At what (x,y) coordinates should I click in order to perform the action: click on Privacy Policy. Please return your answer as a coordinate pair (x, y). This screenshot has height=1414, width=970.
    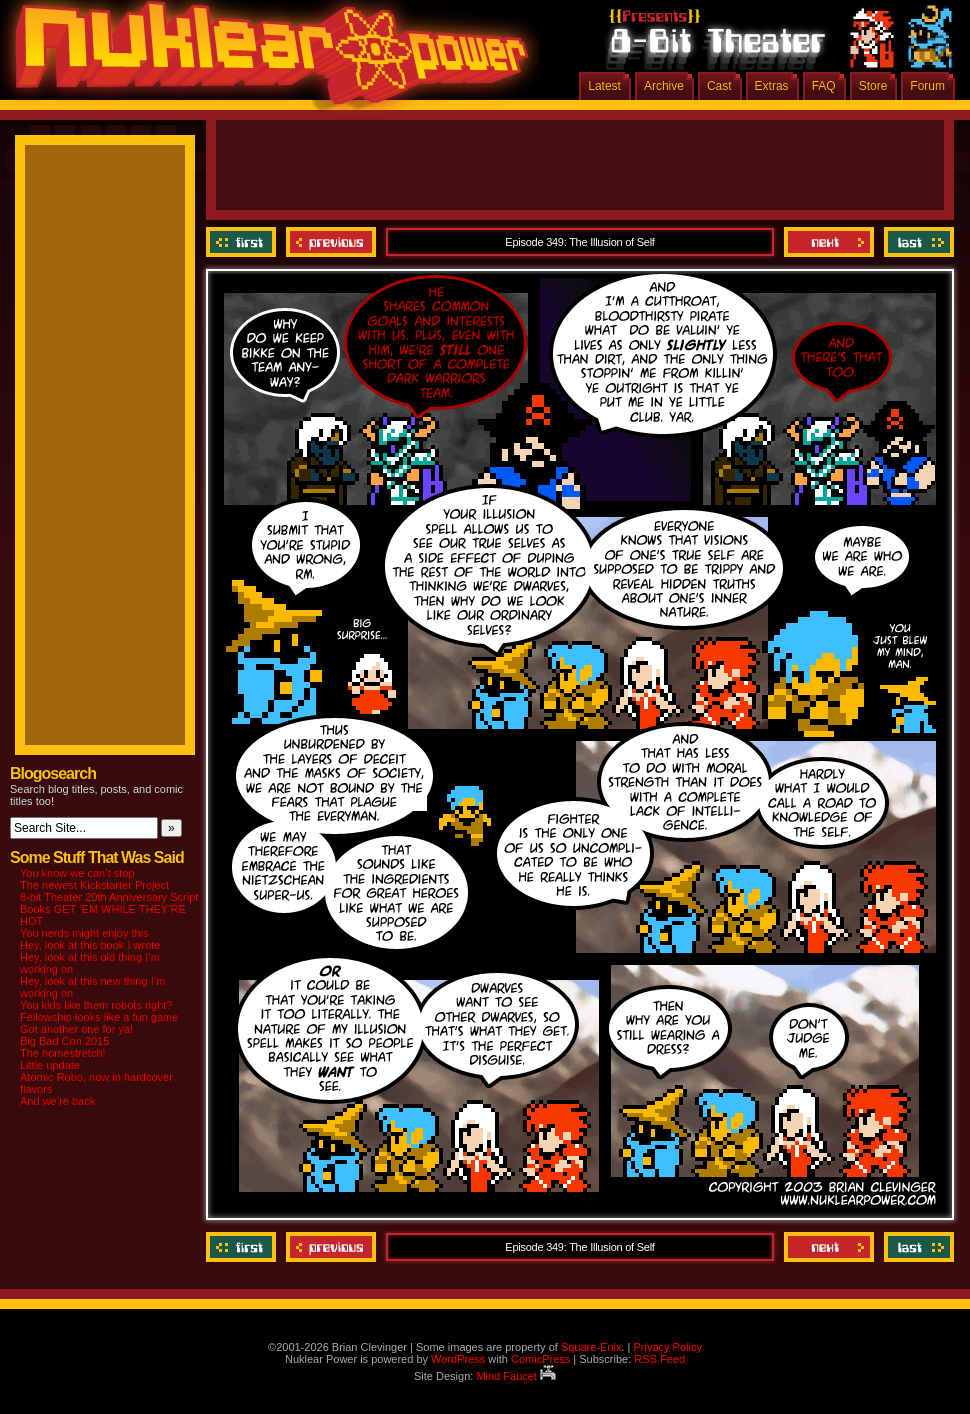
    Looking at the image, I should click on (667, 1347).